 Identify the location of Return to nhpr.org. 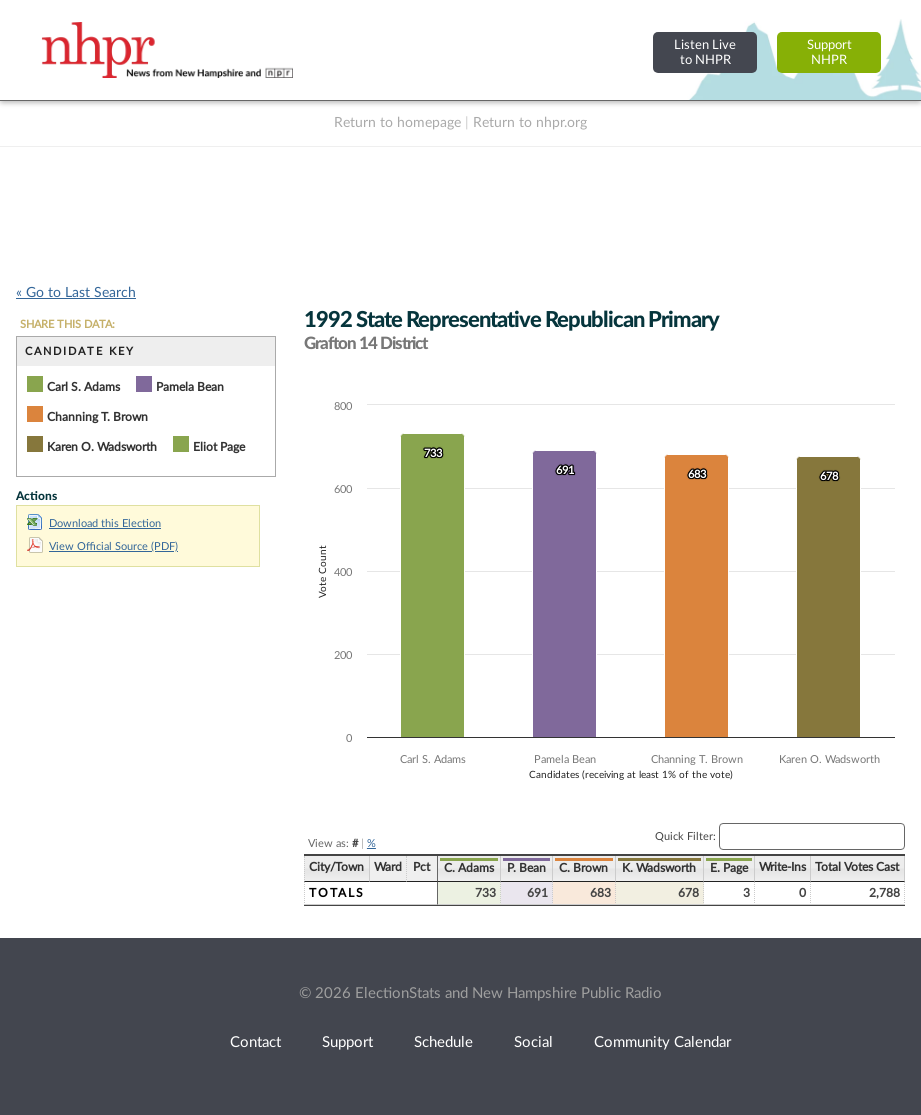
(530, 123).